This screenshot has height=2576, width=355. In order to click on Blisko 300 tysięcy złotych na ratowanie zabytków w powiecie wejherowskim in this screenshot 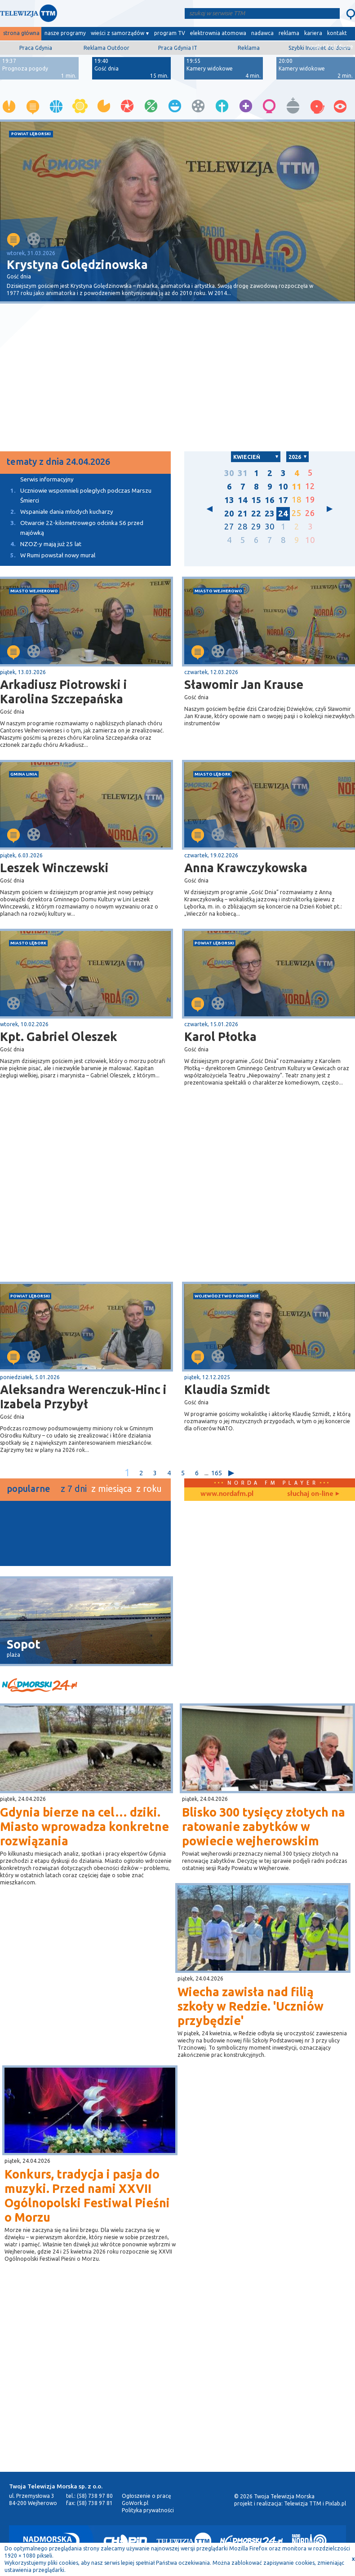, I will do `click(263, 1826)`.